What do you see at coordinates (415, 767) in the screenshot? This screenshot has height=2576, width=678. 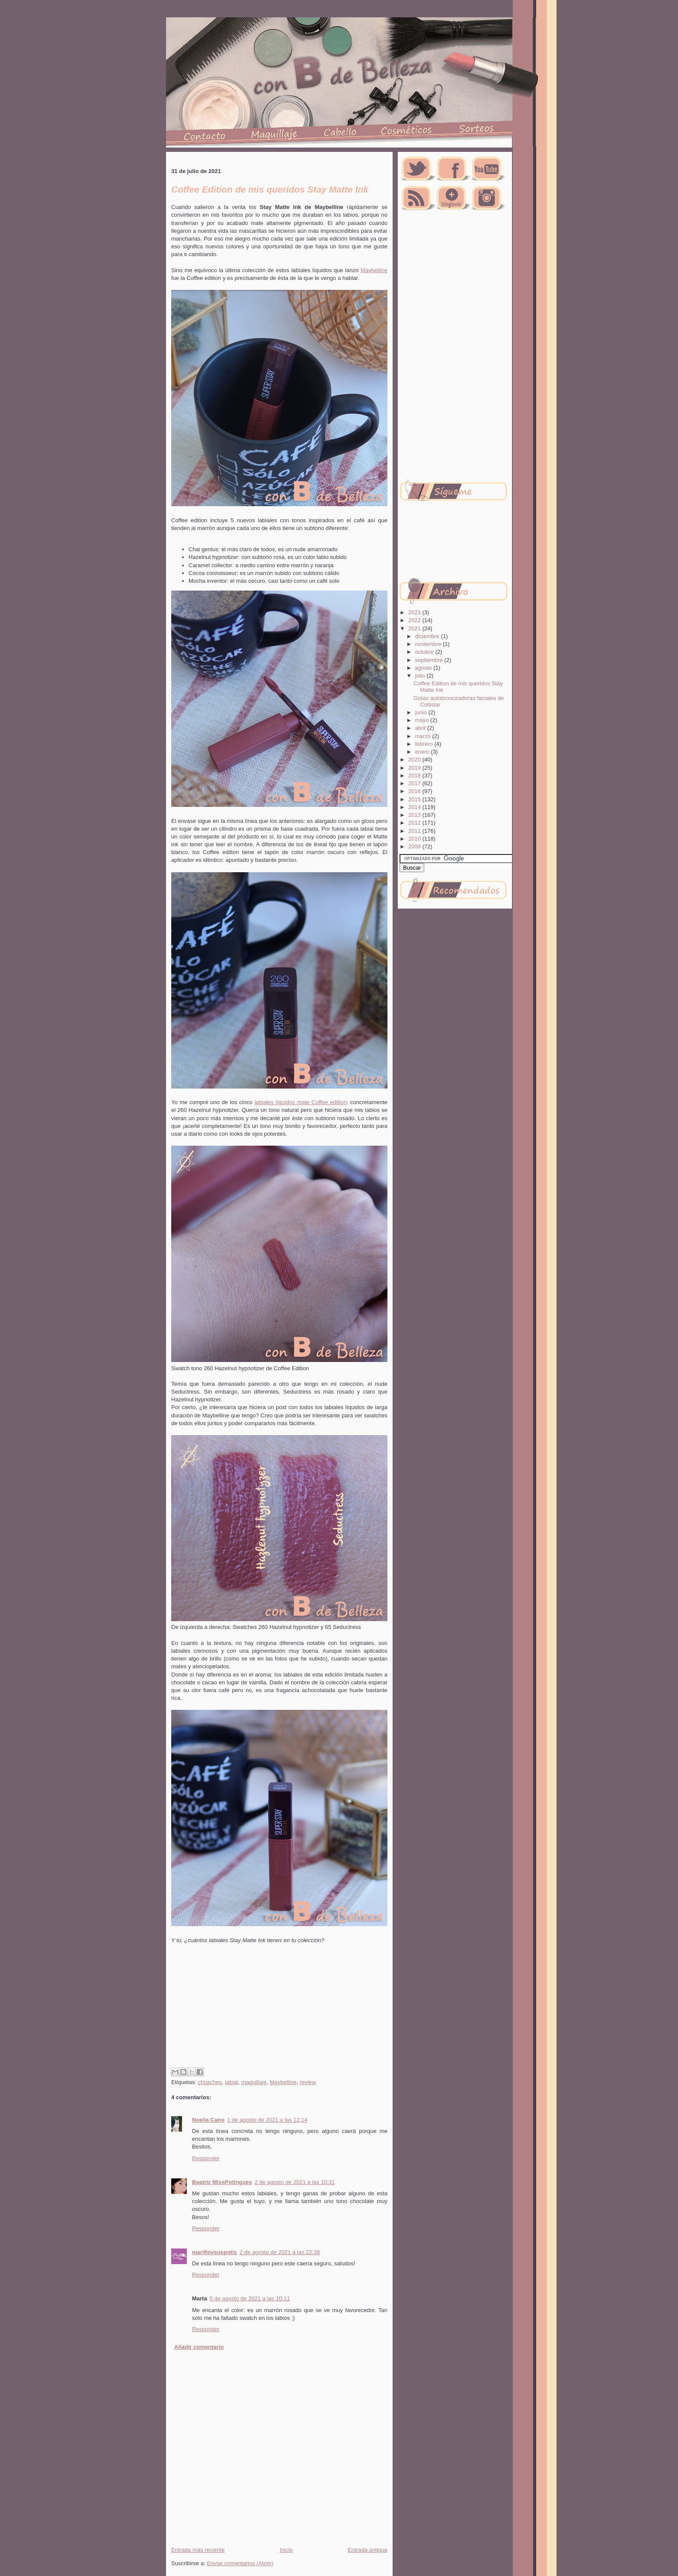 I see `2019` at bounding box center [415, 767].